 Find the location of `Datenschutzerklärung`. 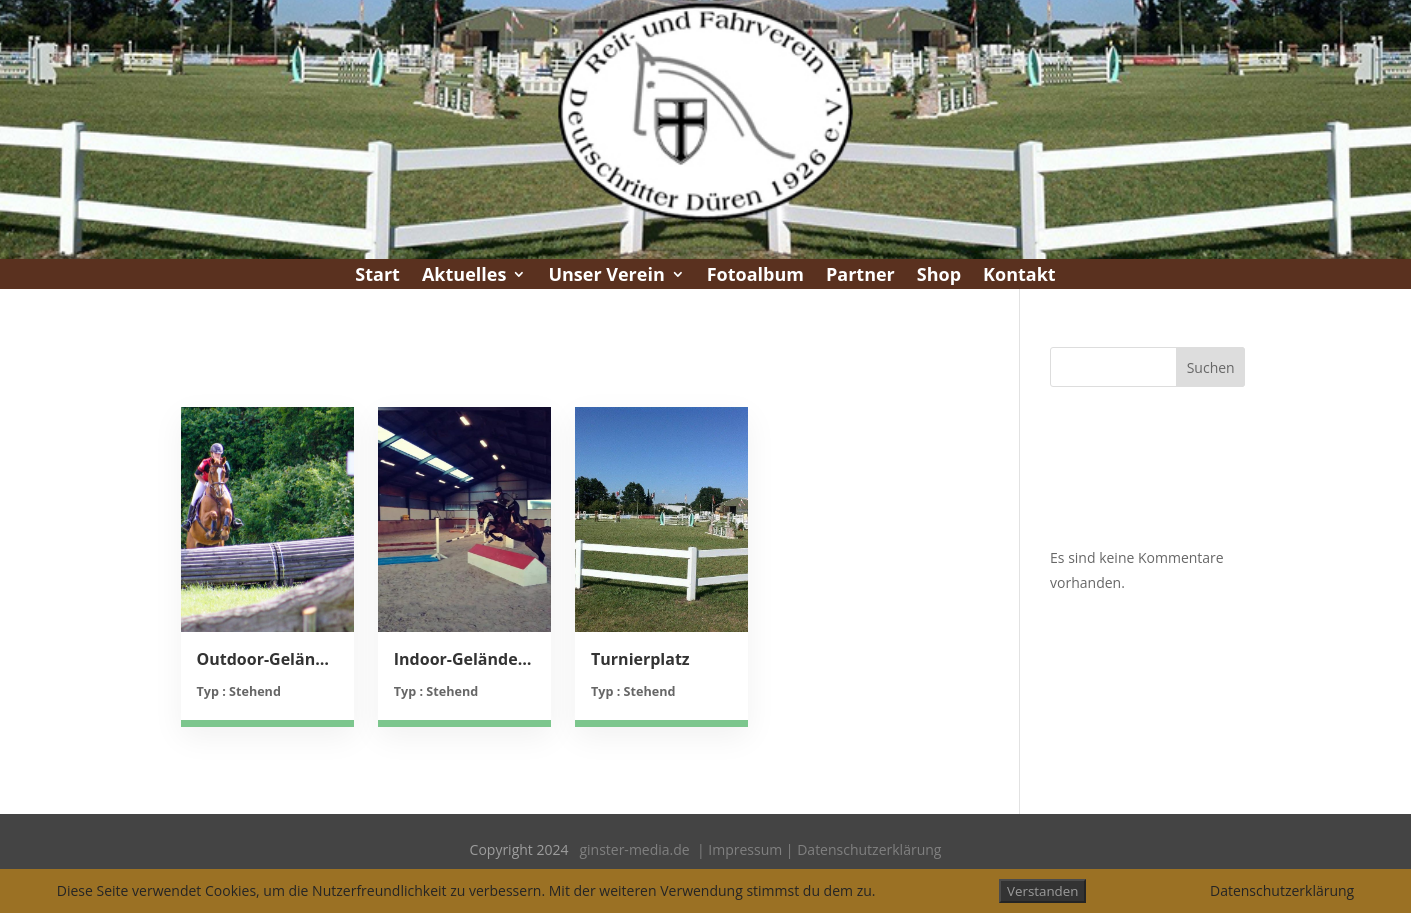

Datenschutzerklärung is located at coordinates (869, 849).